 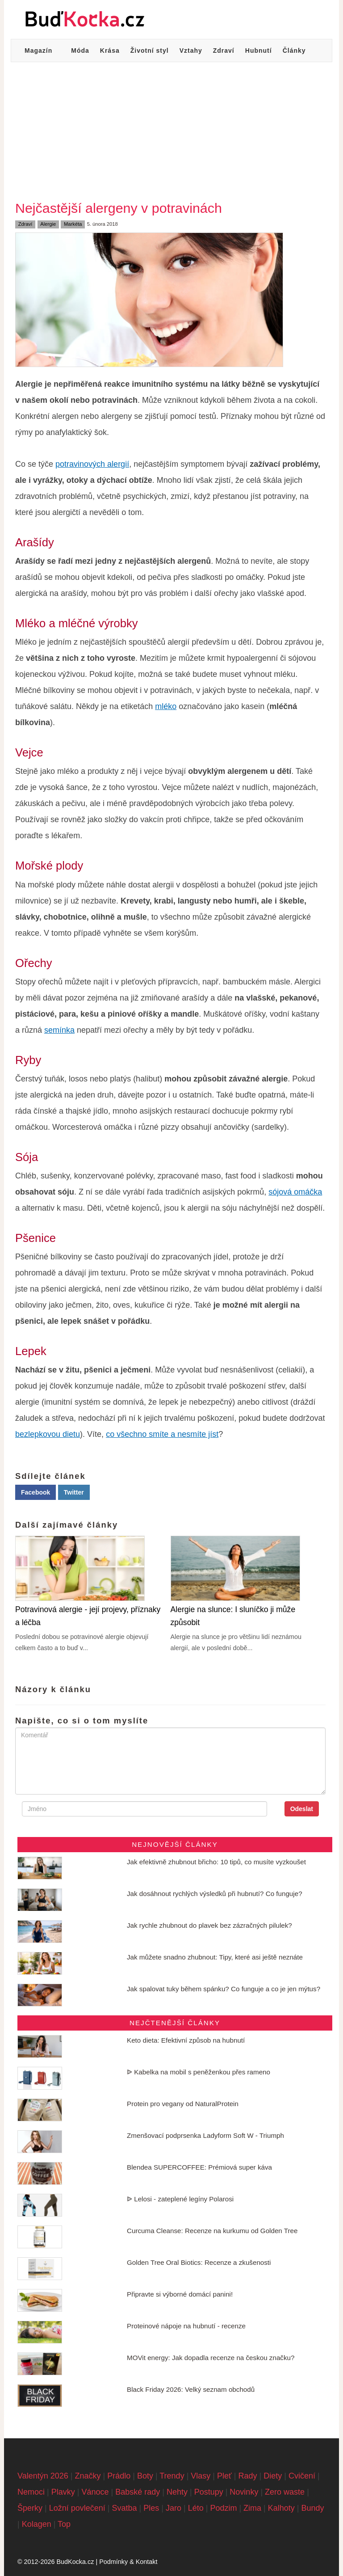 What do you see at coordinates (38, 50) in the screenshot?
I see `Magazín` at bounding box center [38, 50].